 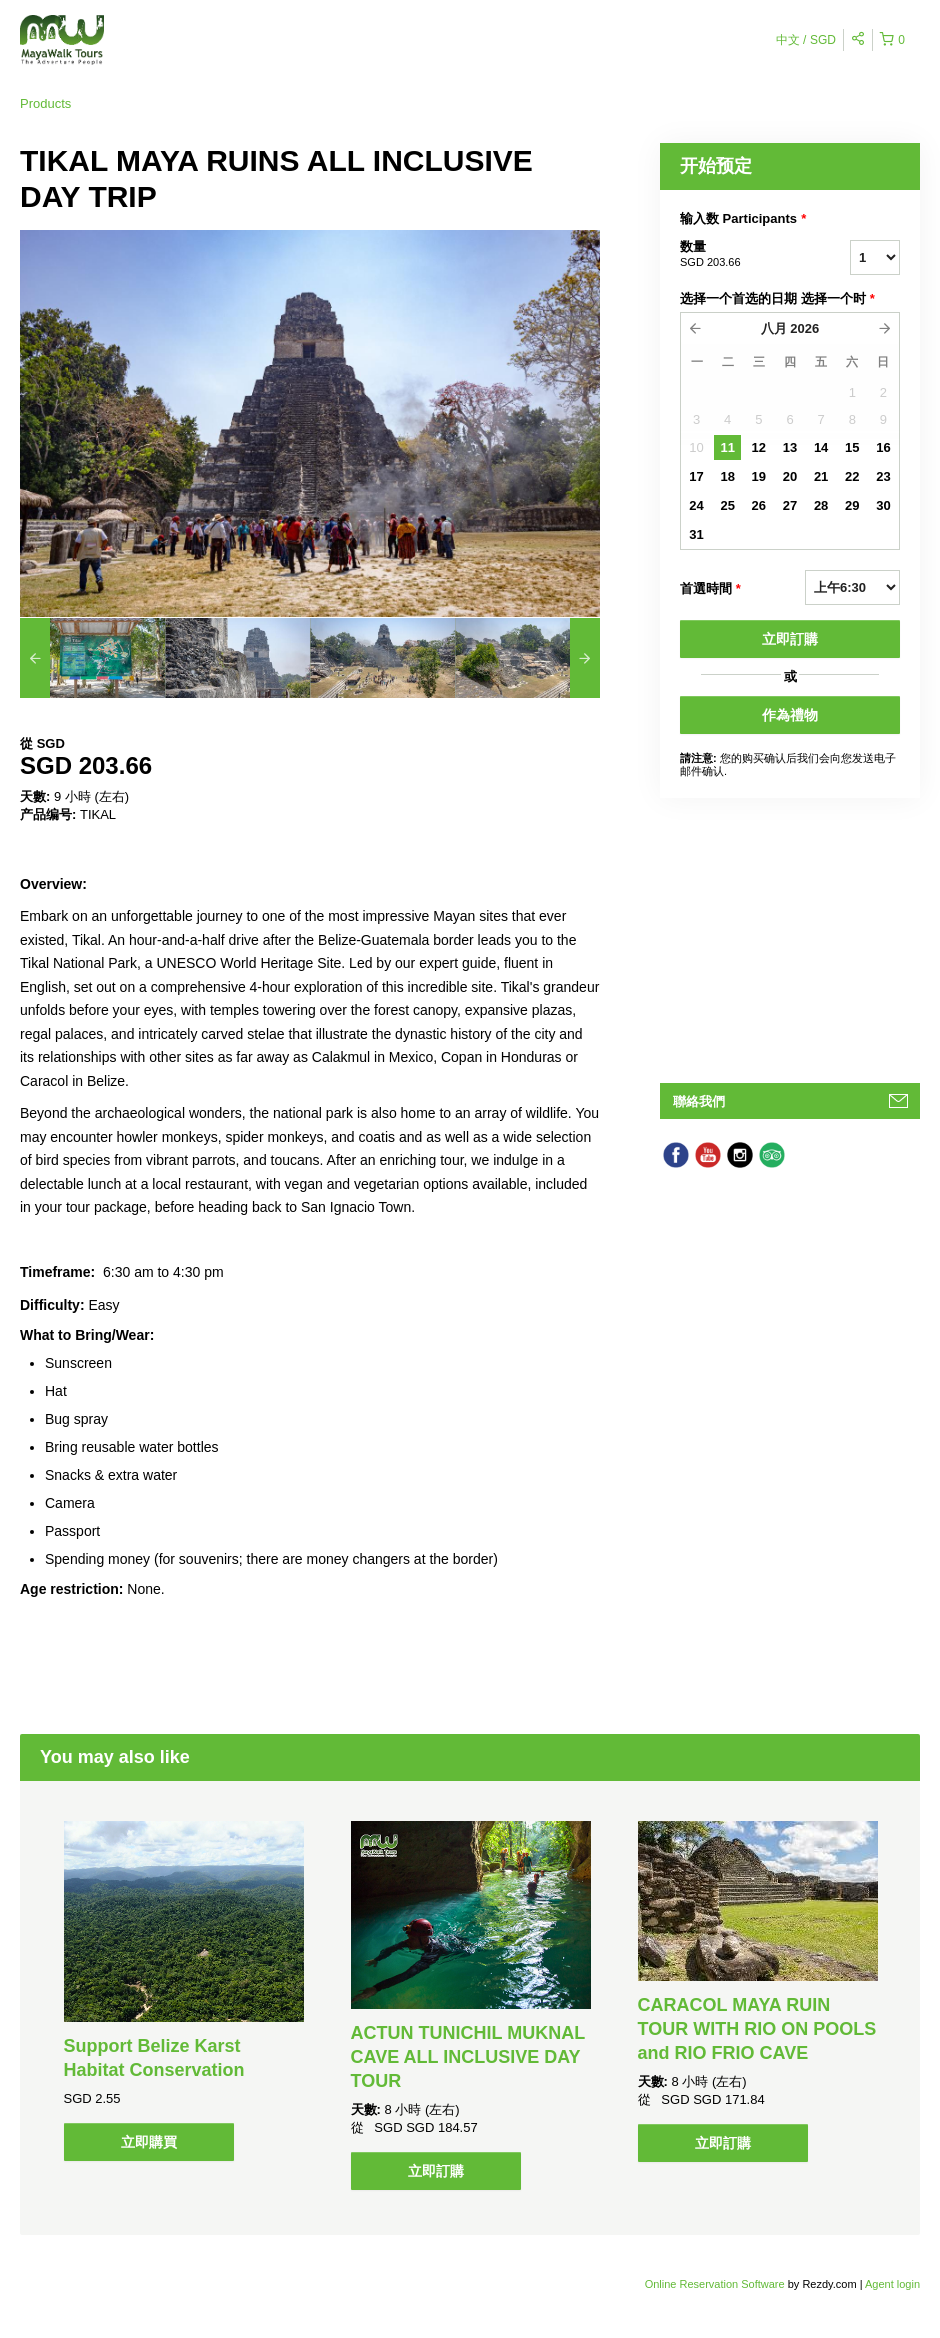 What do you see at coordinates (883, 476) in the screenshot?
I see `23` at bounding box center [883, 476].